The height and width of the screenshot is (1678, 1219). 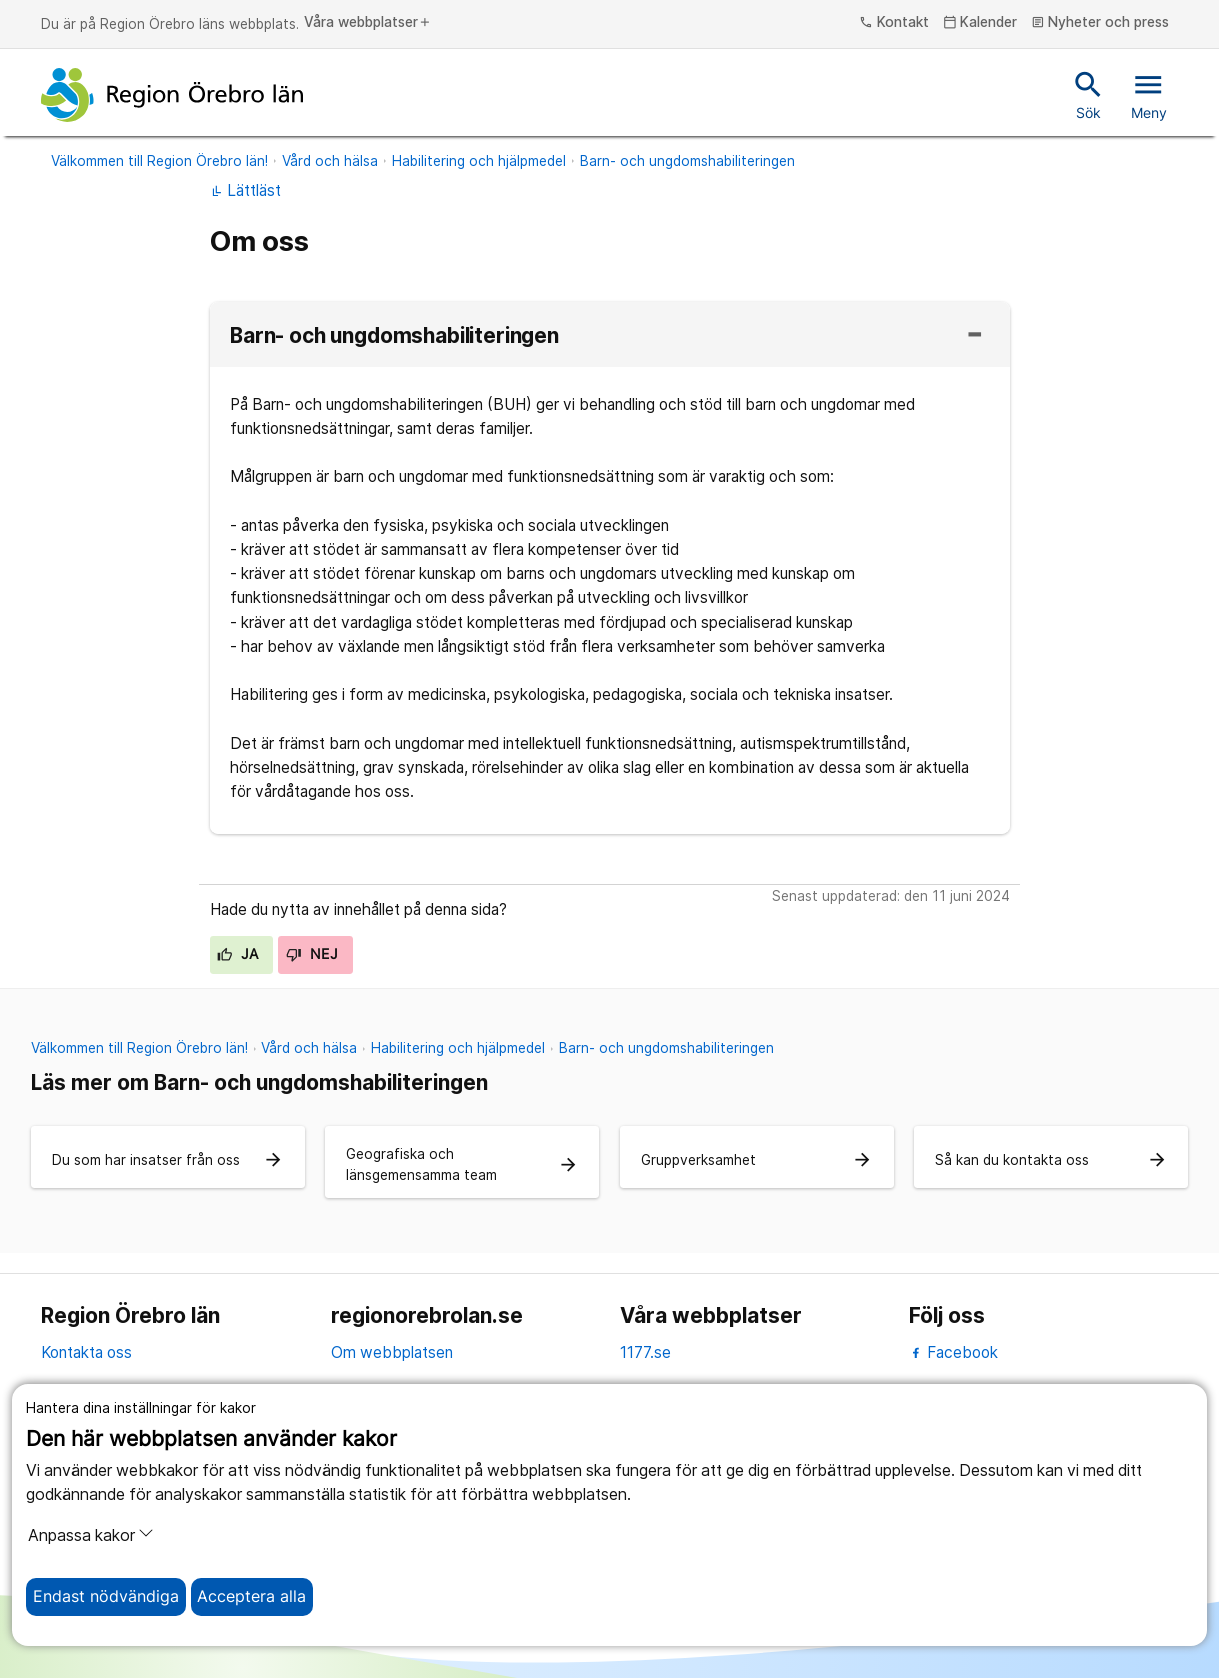 I want to click on Sök, so click(x=1088, y=94).